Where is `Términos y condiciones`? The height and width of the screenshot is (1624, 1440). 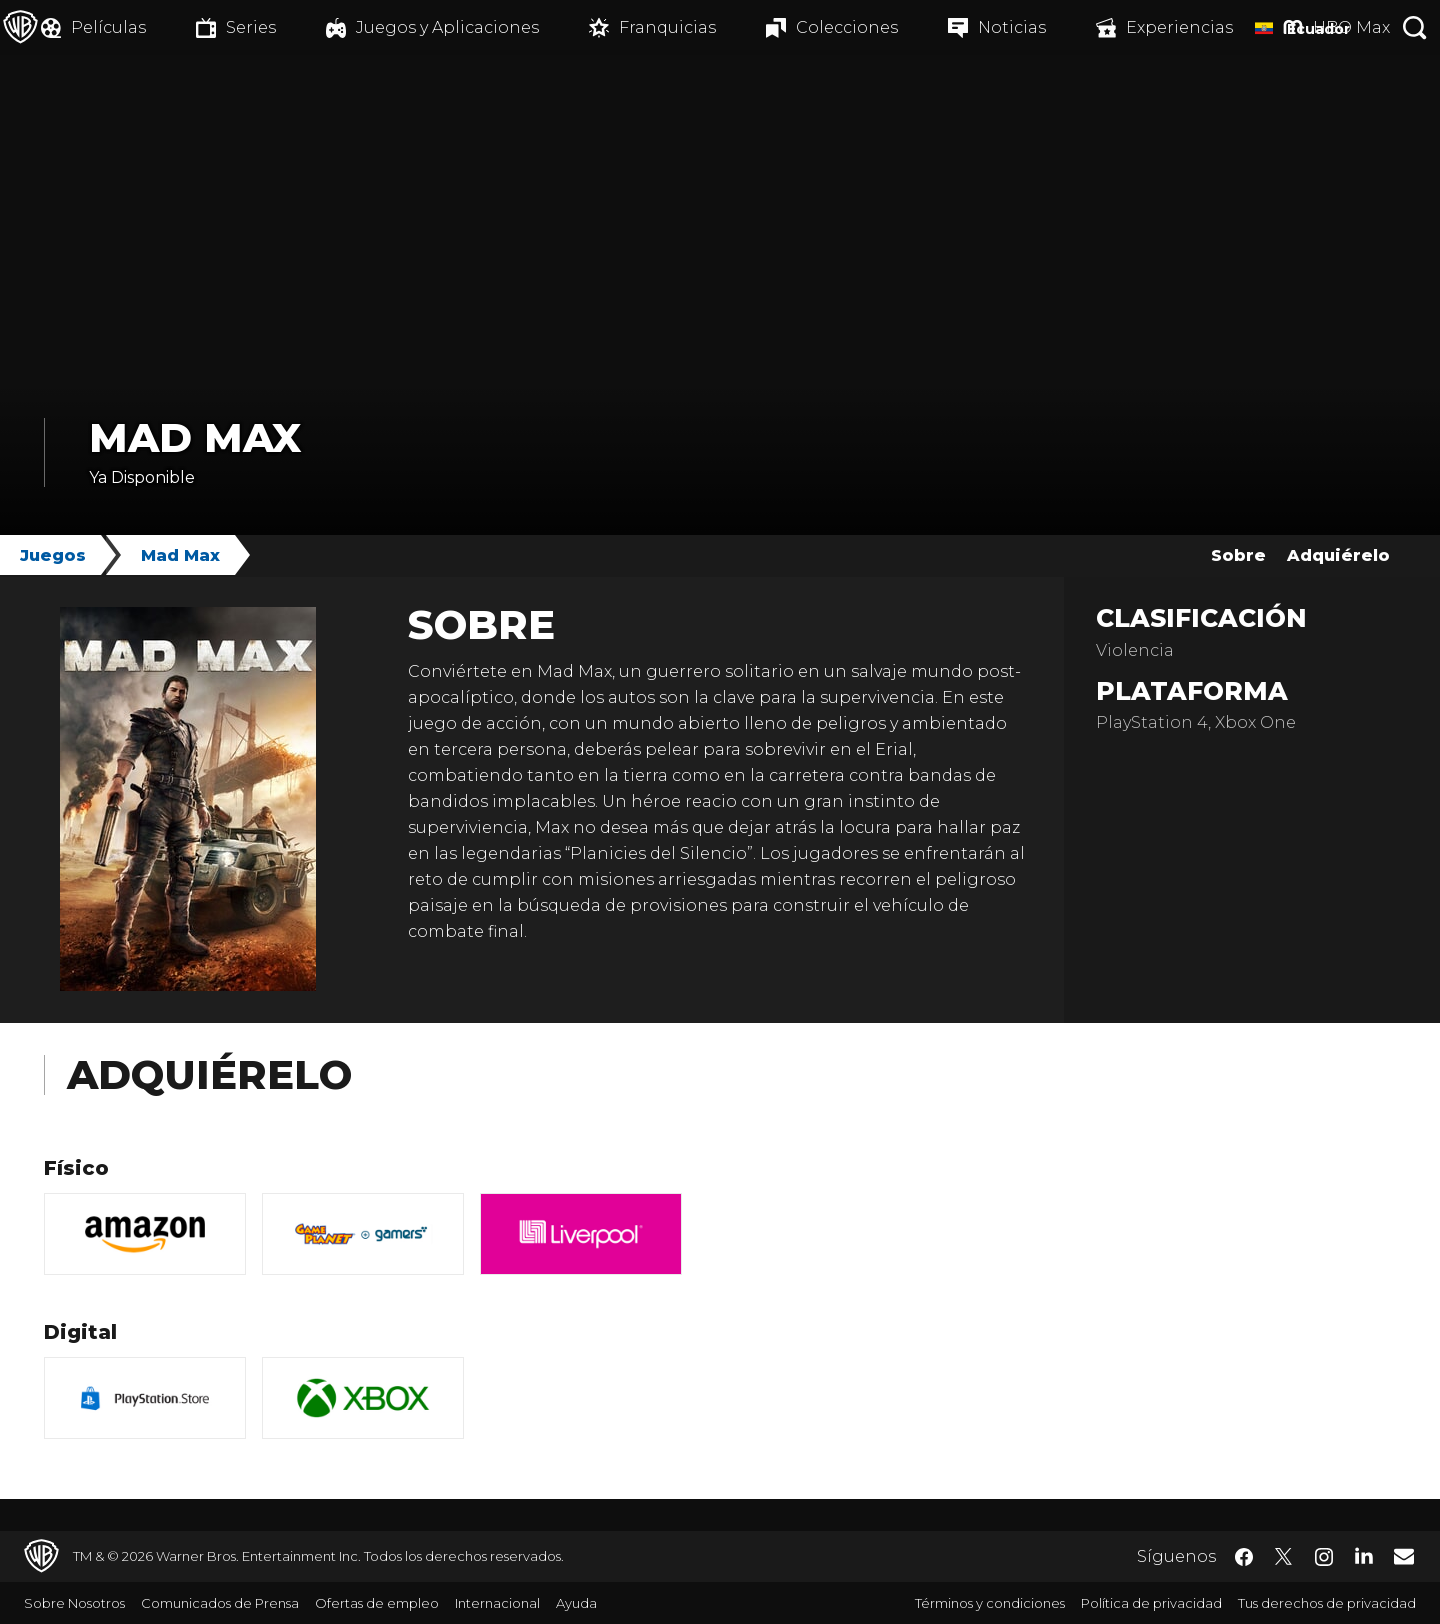
Términos y condiciones is located at coordinates (990, 1603).